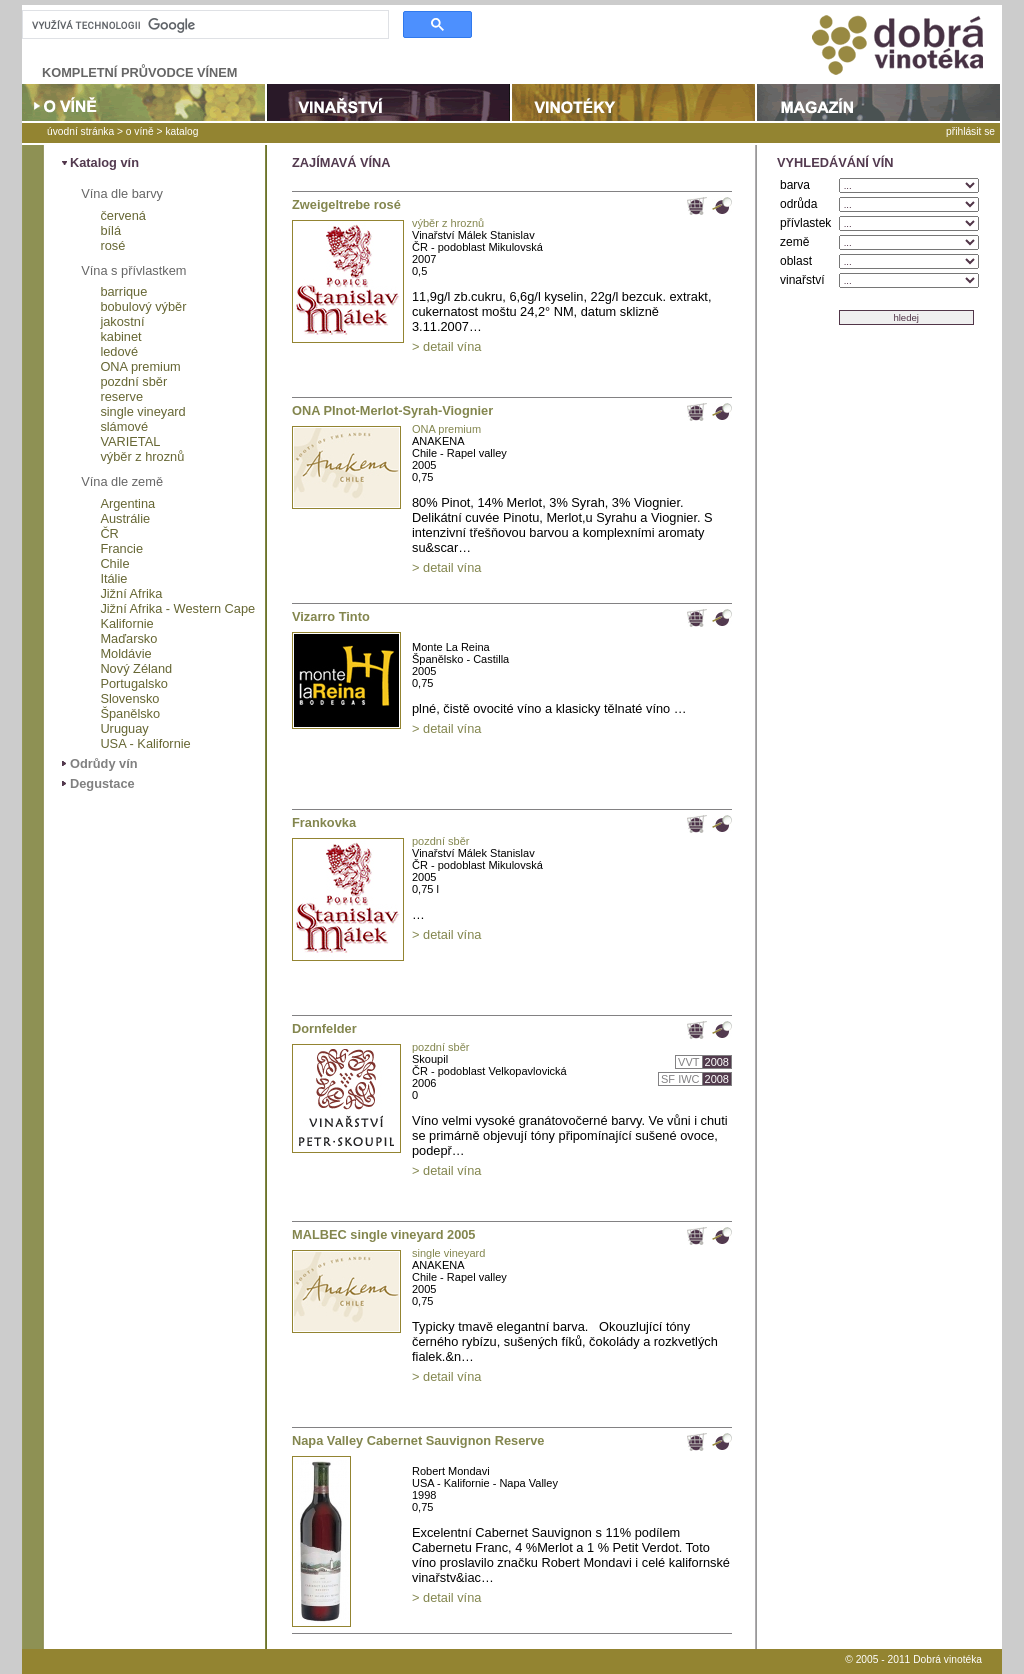 This screenshot has width=1024, height=1674. Describe the element at coordinates (136, 668) in the screenshot. I see `Nový Zéland` at that location.